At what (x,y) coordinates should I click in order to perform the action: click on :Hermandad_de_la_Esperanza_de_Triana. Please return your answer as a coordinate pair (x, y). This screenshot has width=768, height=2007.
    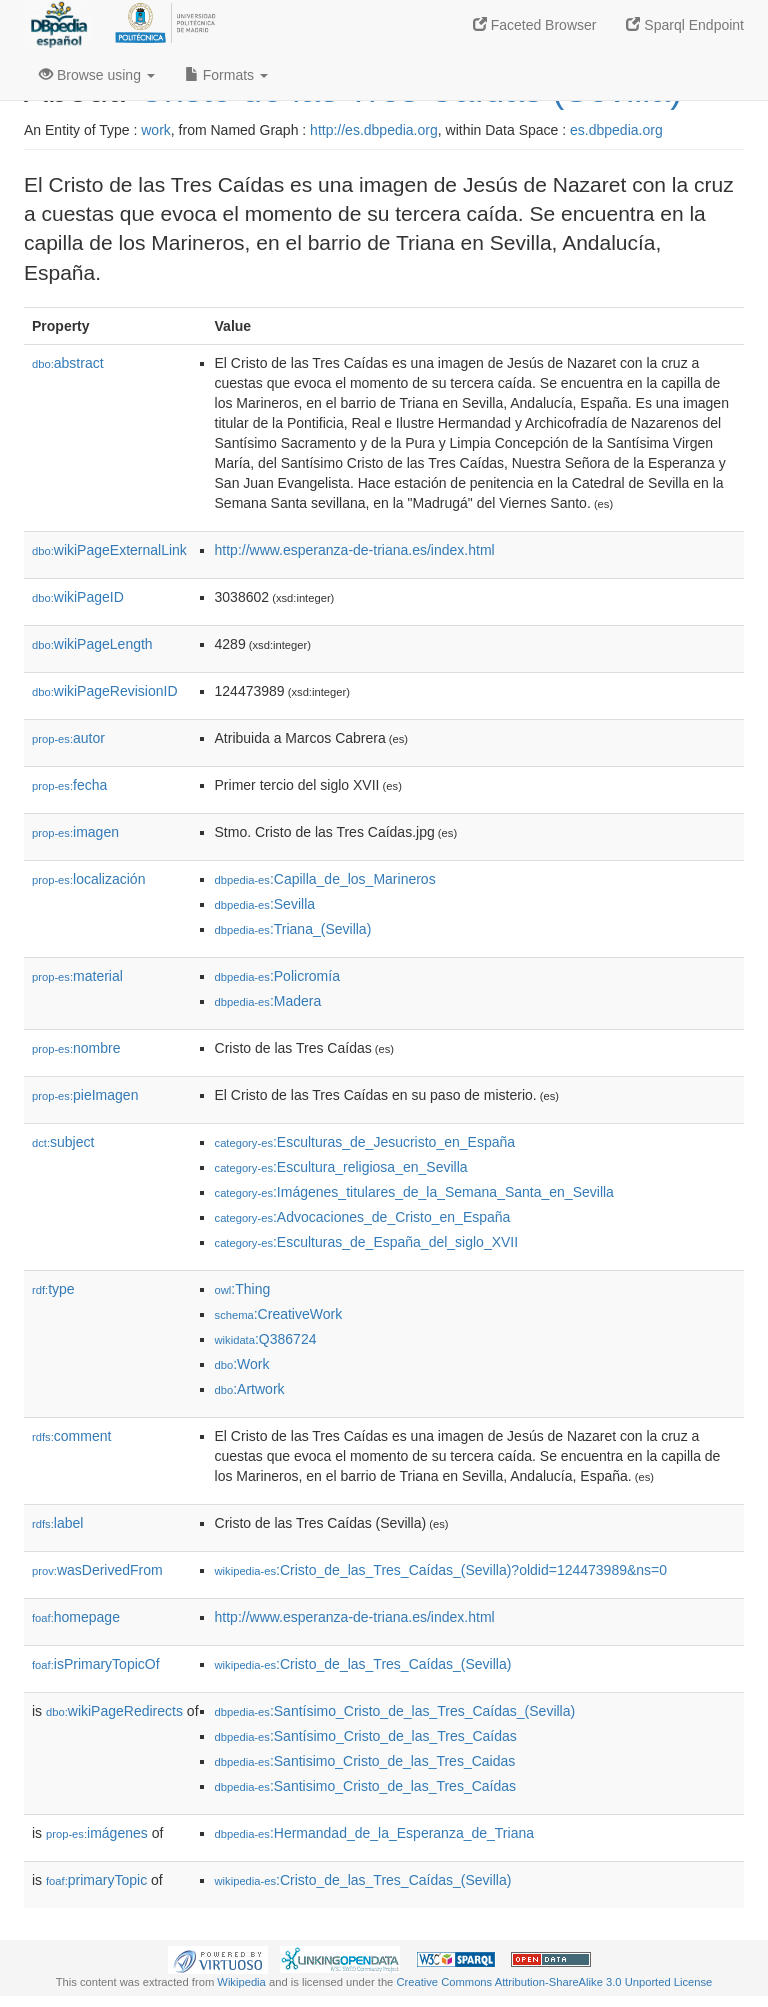
    Looking at the image, I should click on (374, 1833).